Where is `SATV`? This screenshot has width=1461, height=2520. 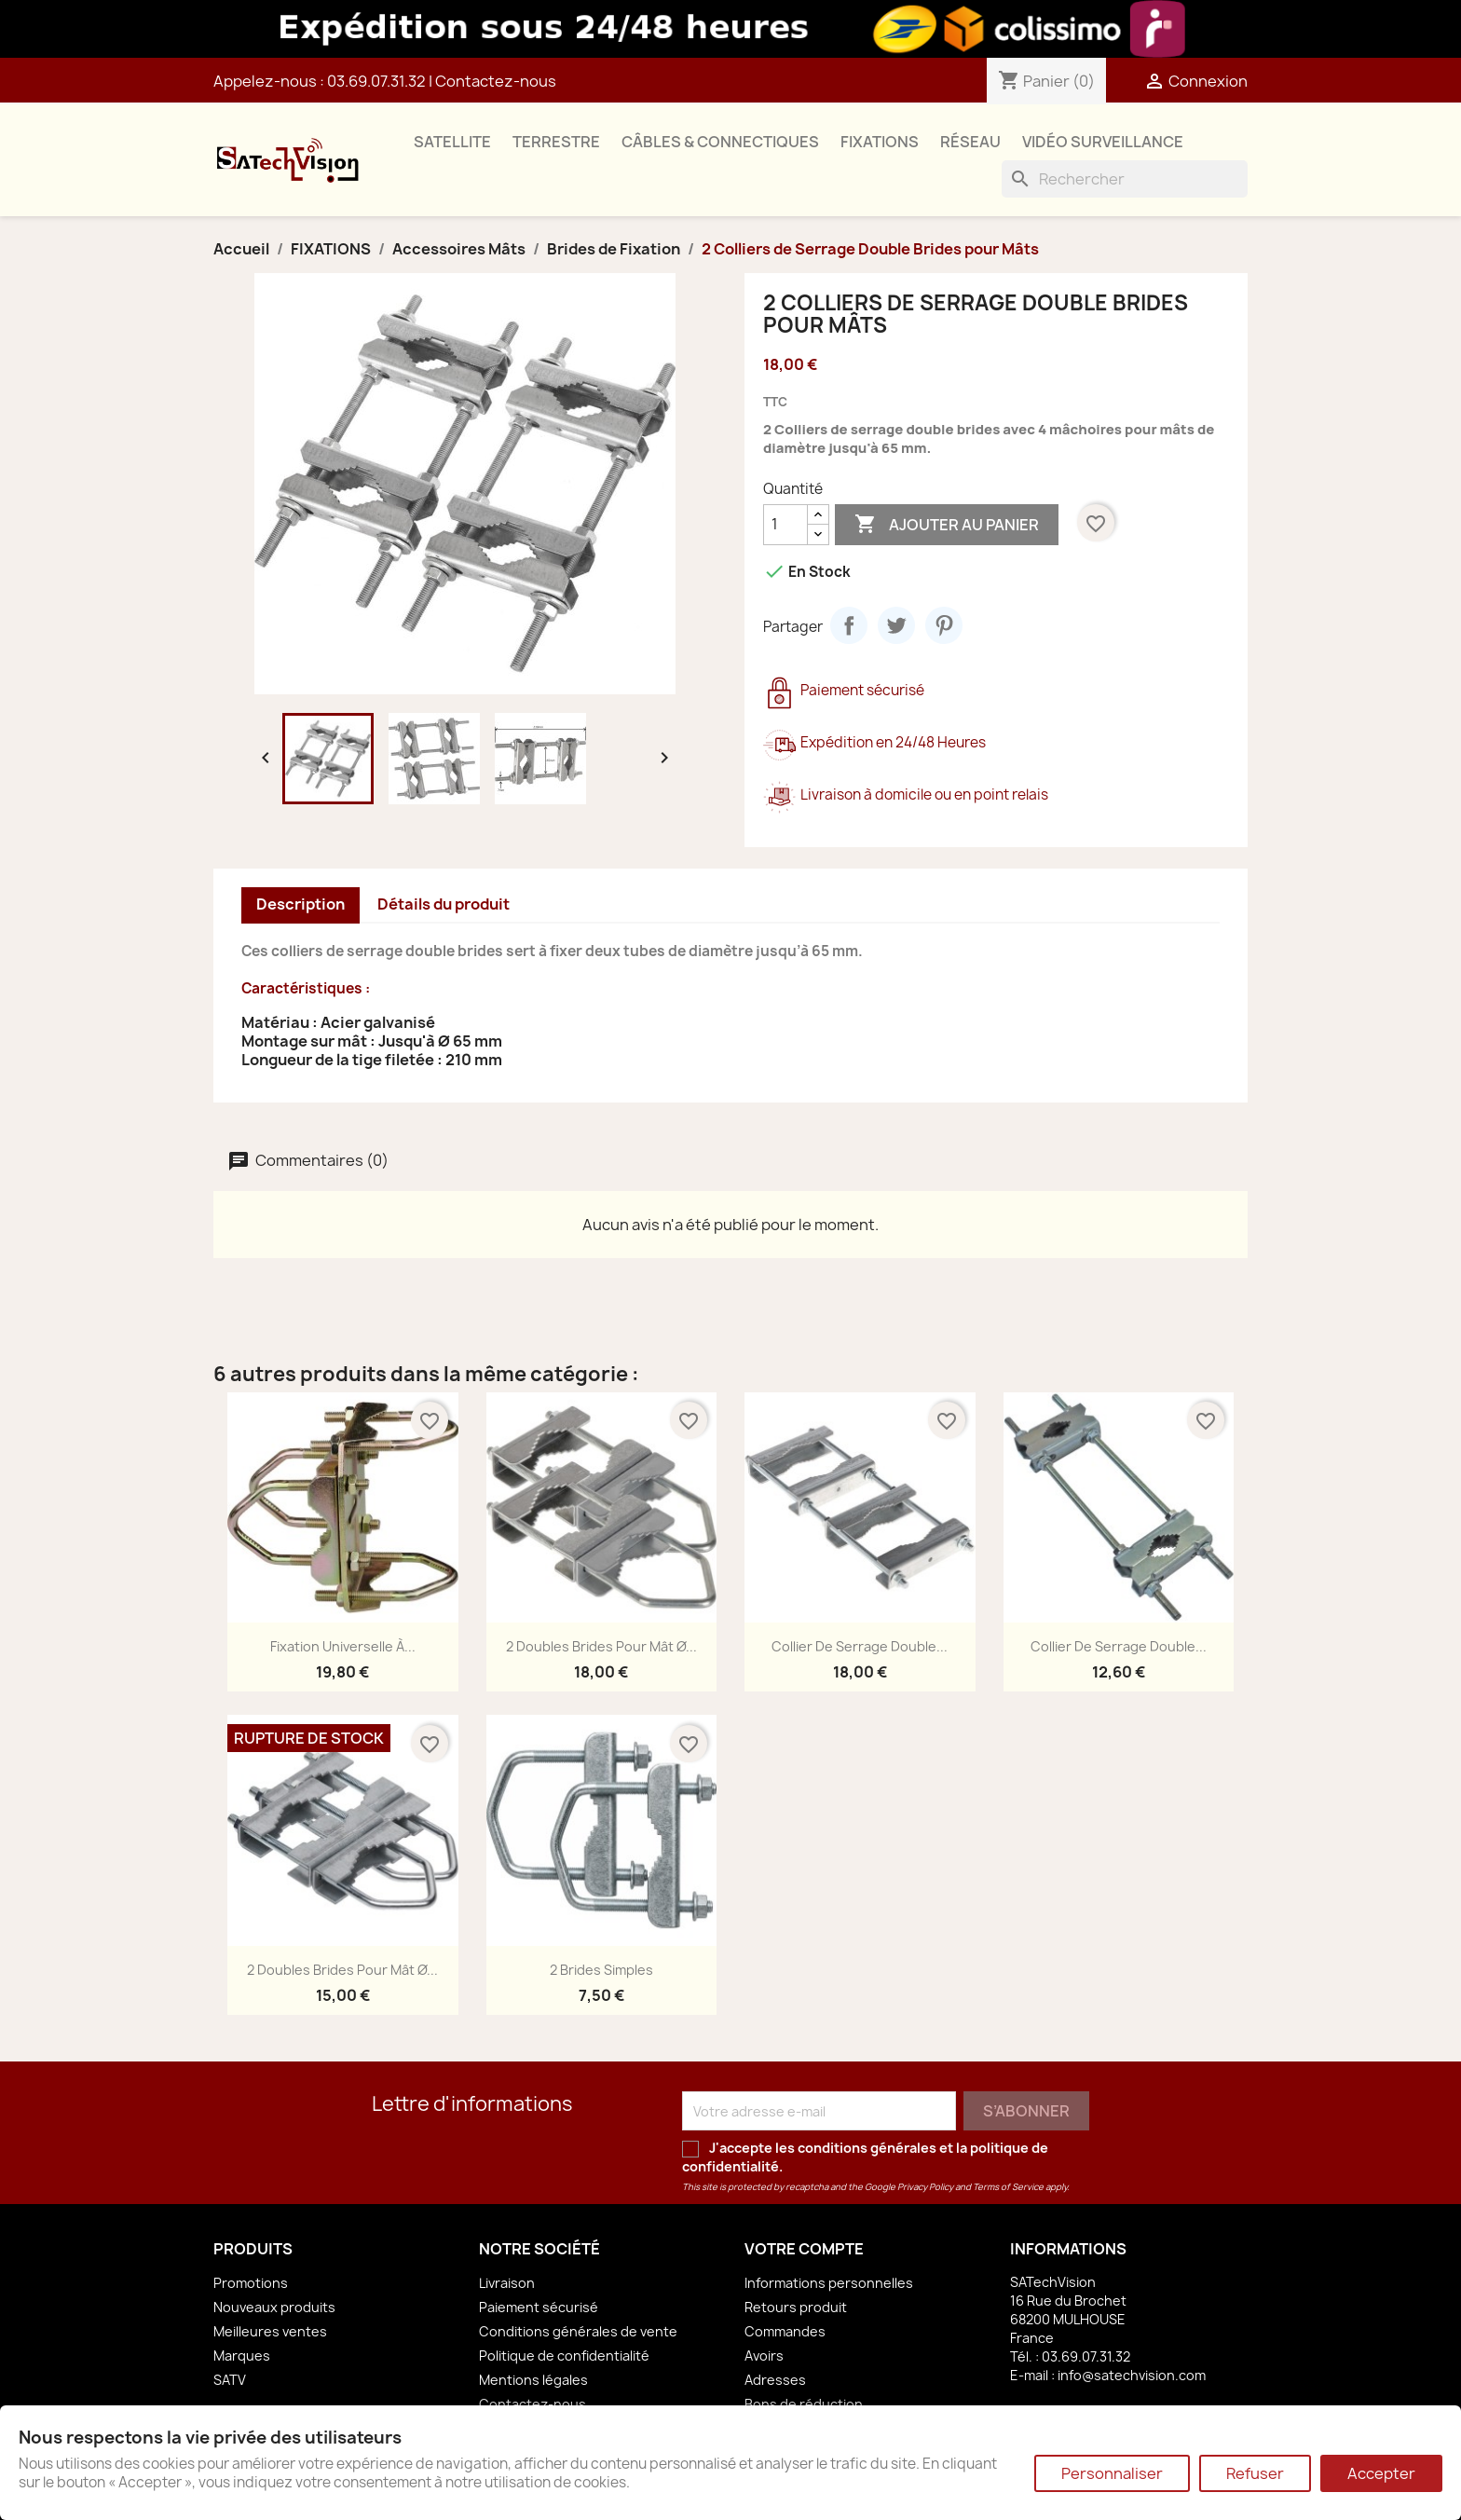
SATV is located at coordinates (229, 2380).